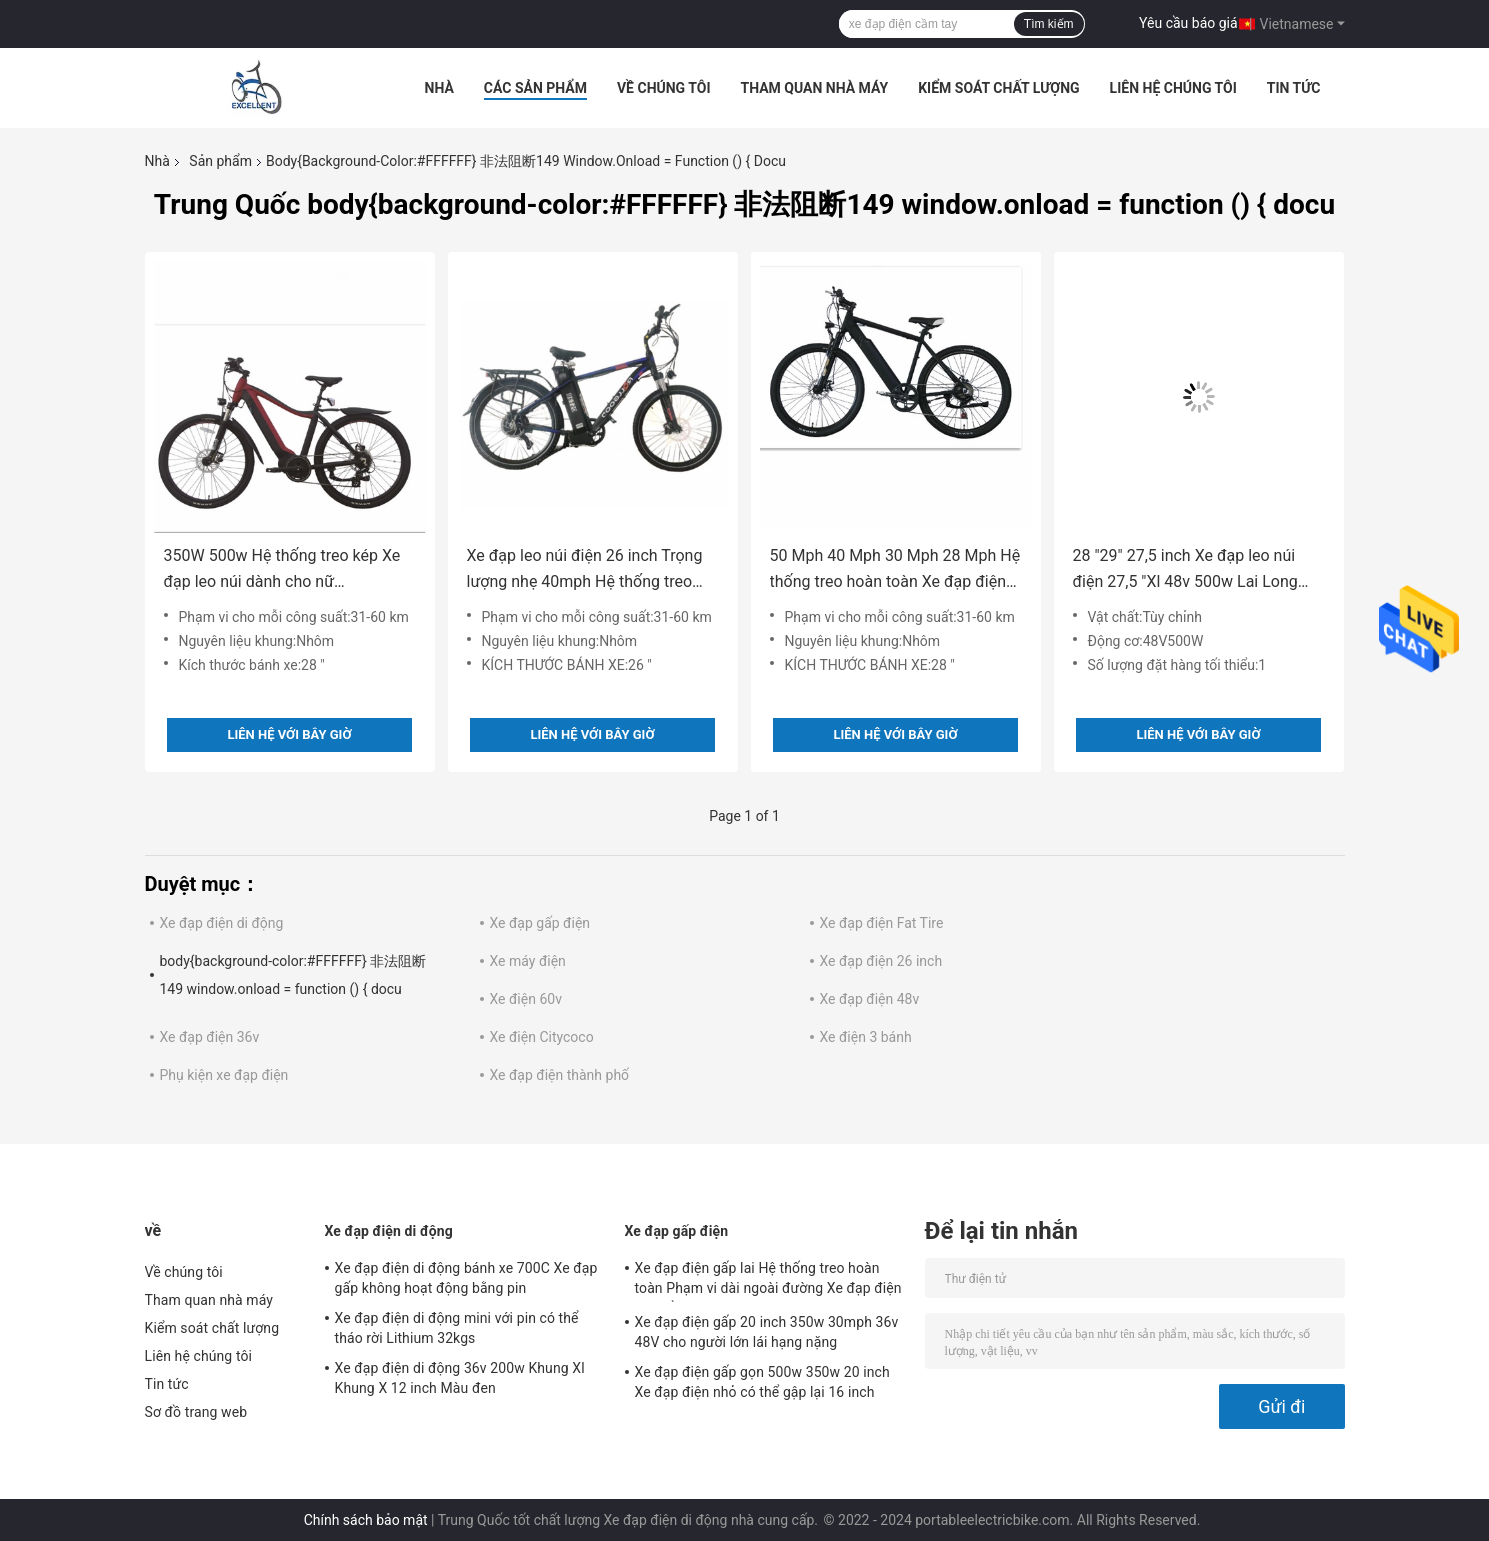 This screenshot has width=1489, height=1541. Describe the element at coordinates (540, 923) in the screenshot. I see `Xe đạp gấp điện` at that location.